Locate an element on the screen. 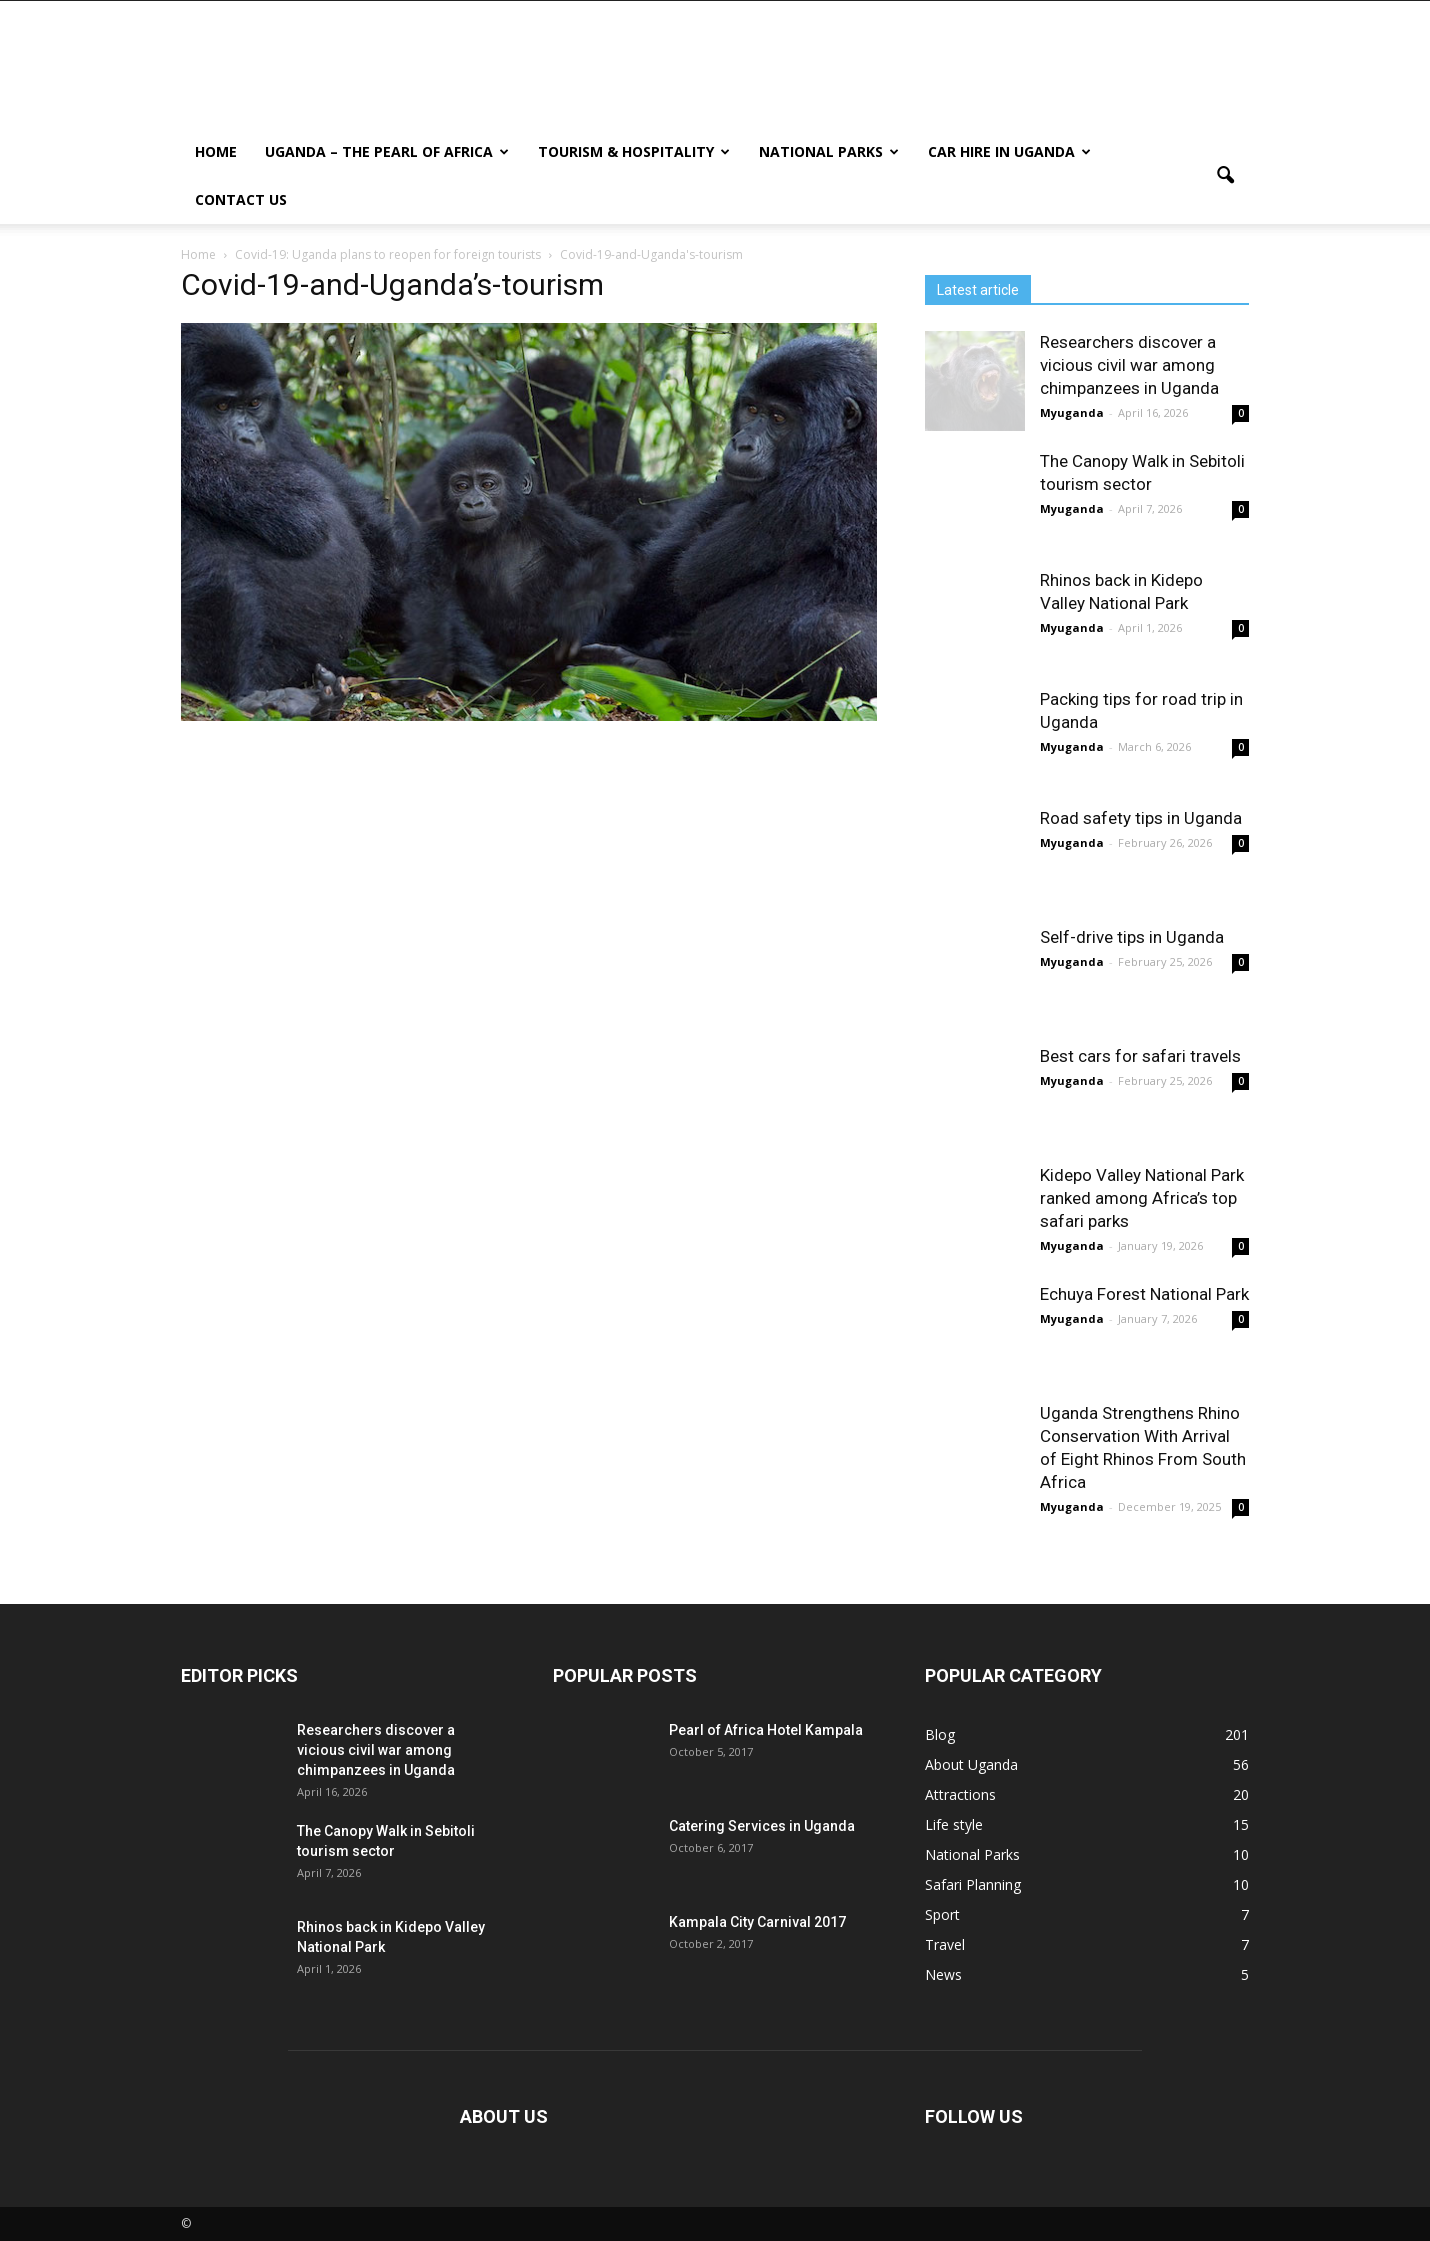  Attractions is located at coordinates (960, 1794).